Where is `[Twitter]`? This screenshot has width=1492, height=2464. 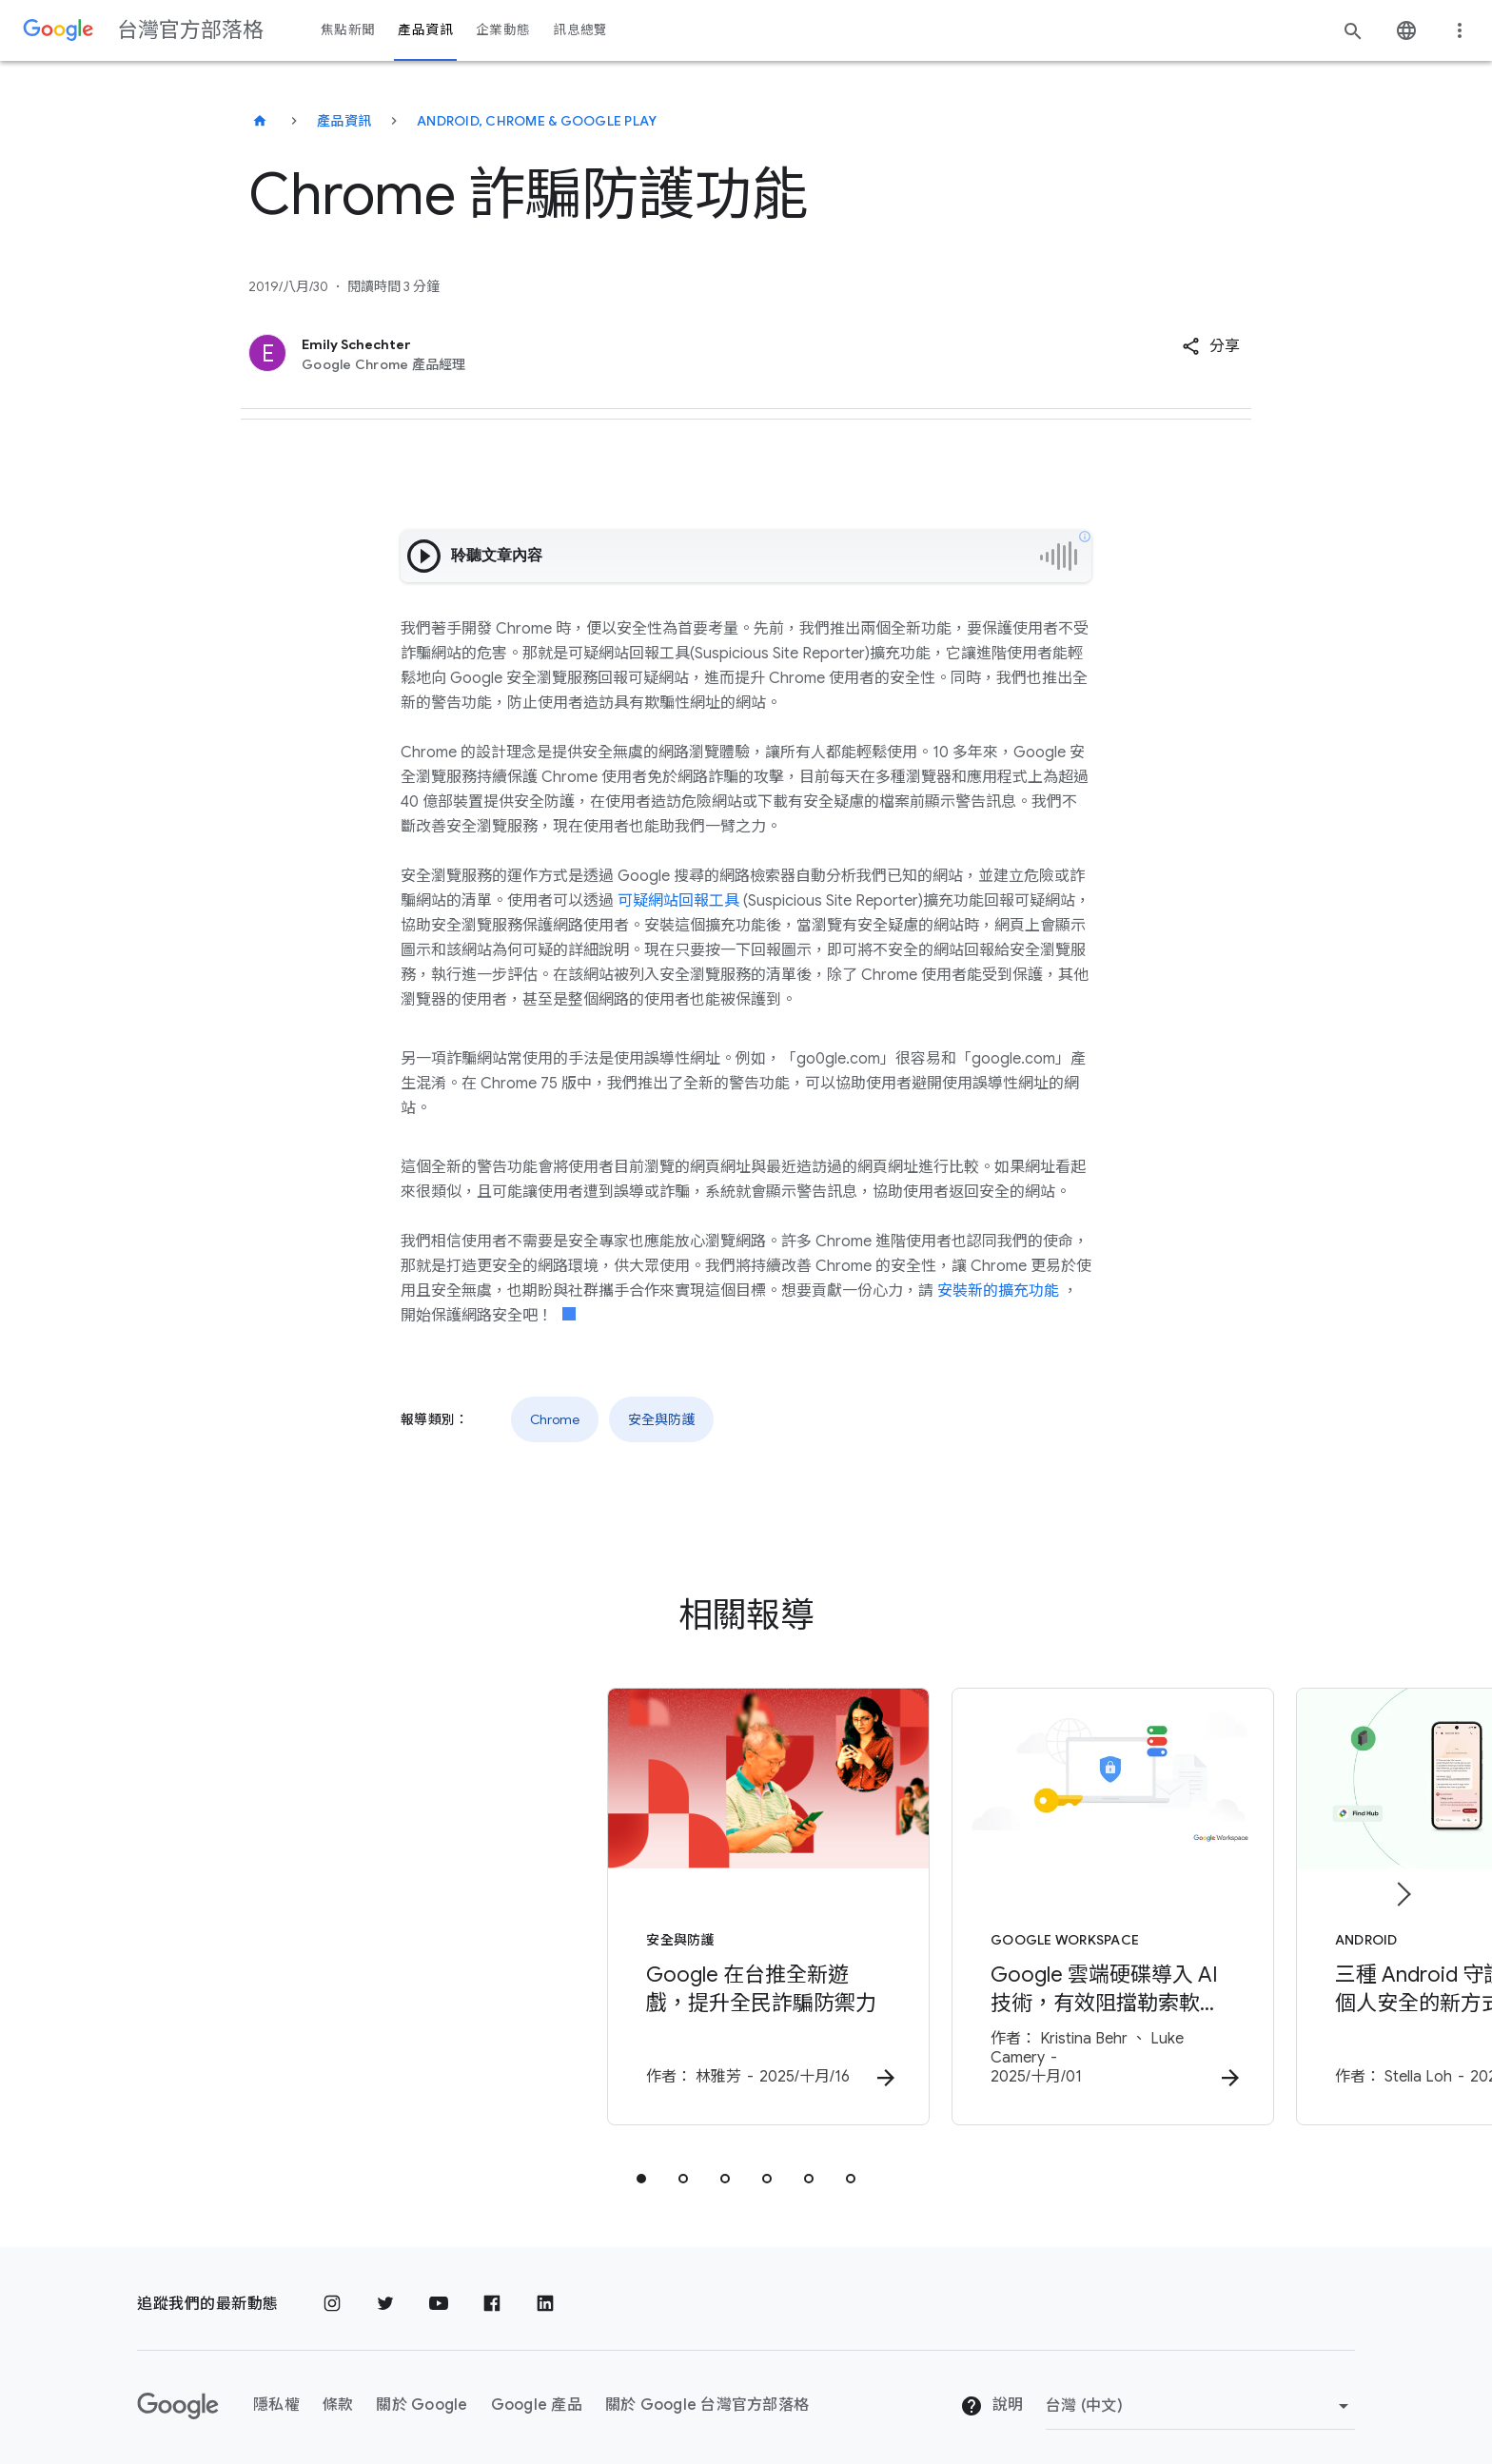 [Twitter] is located at coordinates (385, 2291).